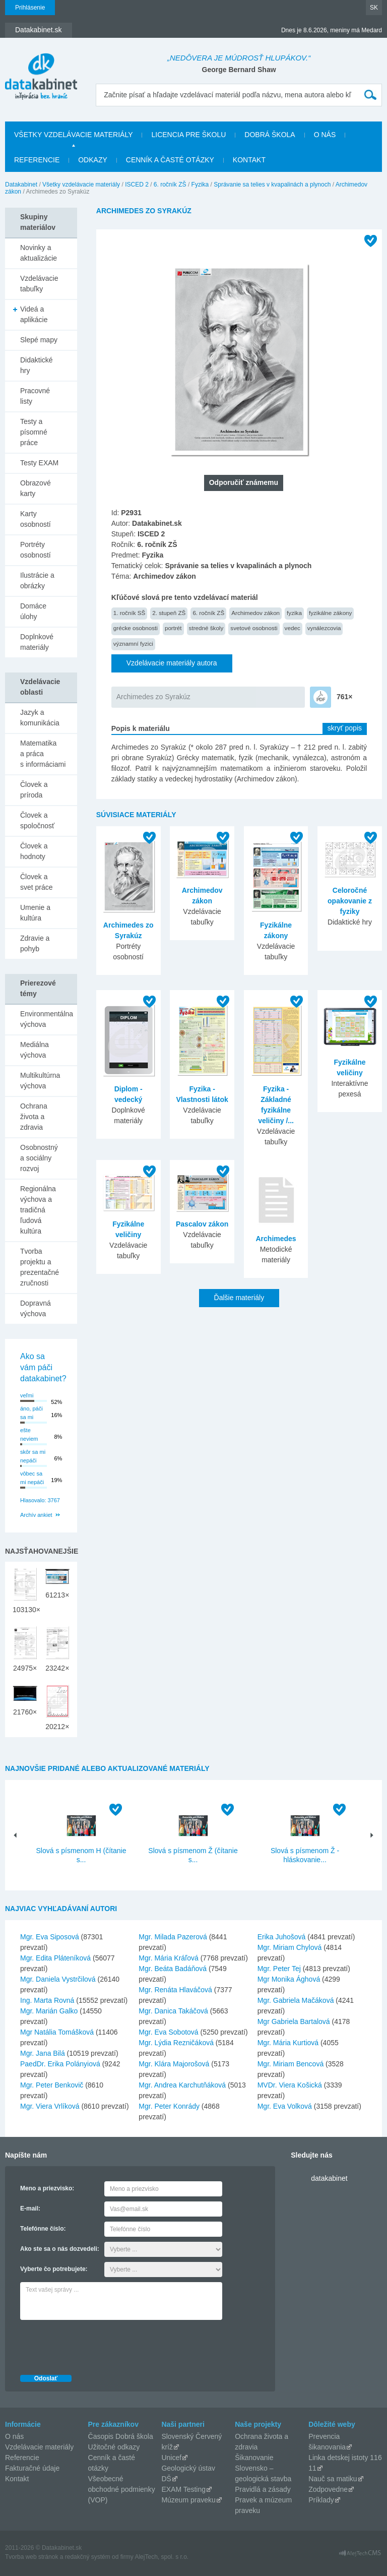 This screenshot has height=2576, width=387. Describe the element at coordinates (49, 1937) in the screenshot. I see `Mgr. Eva Siposová` at that location.